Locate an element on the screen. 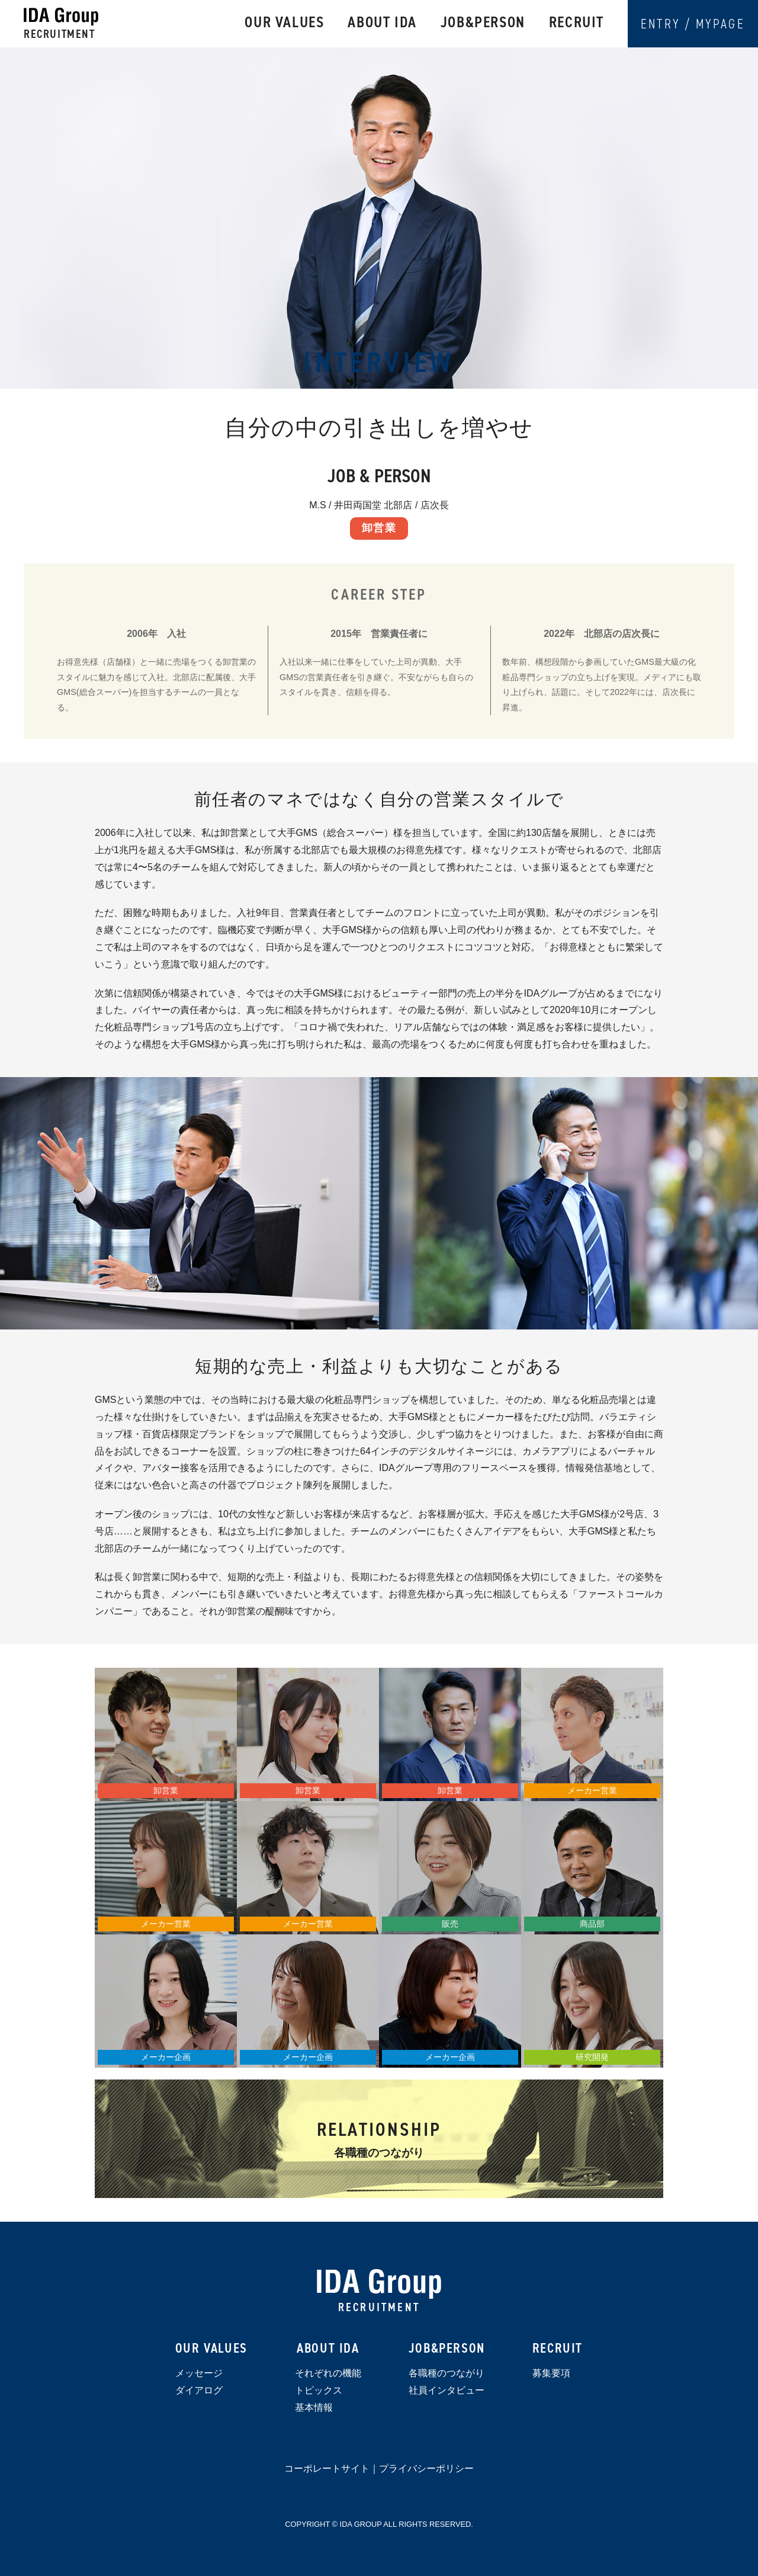 The height and width of the screenshot is (2576, 758). IDA Group is located at coordinates (379, 2284).